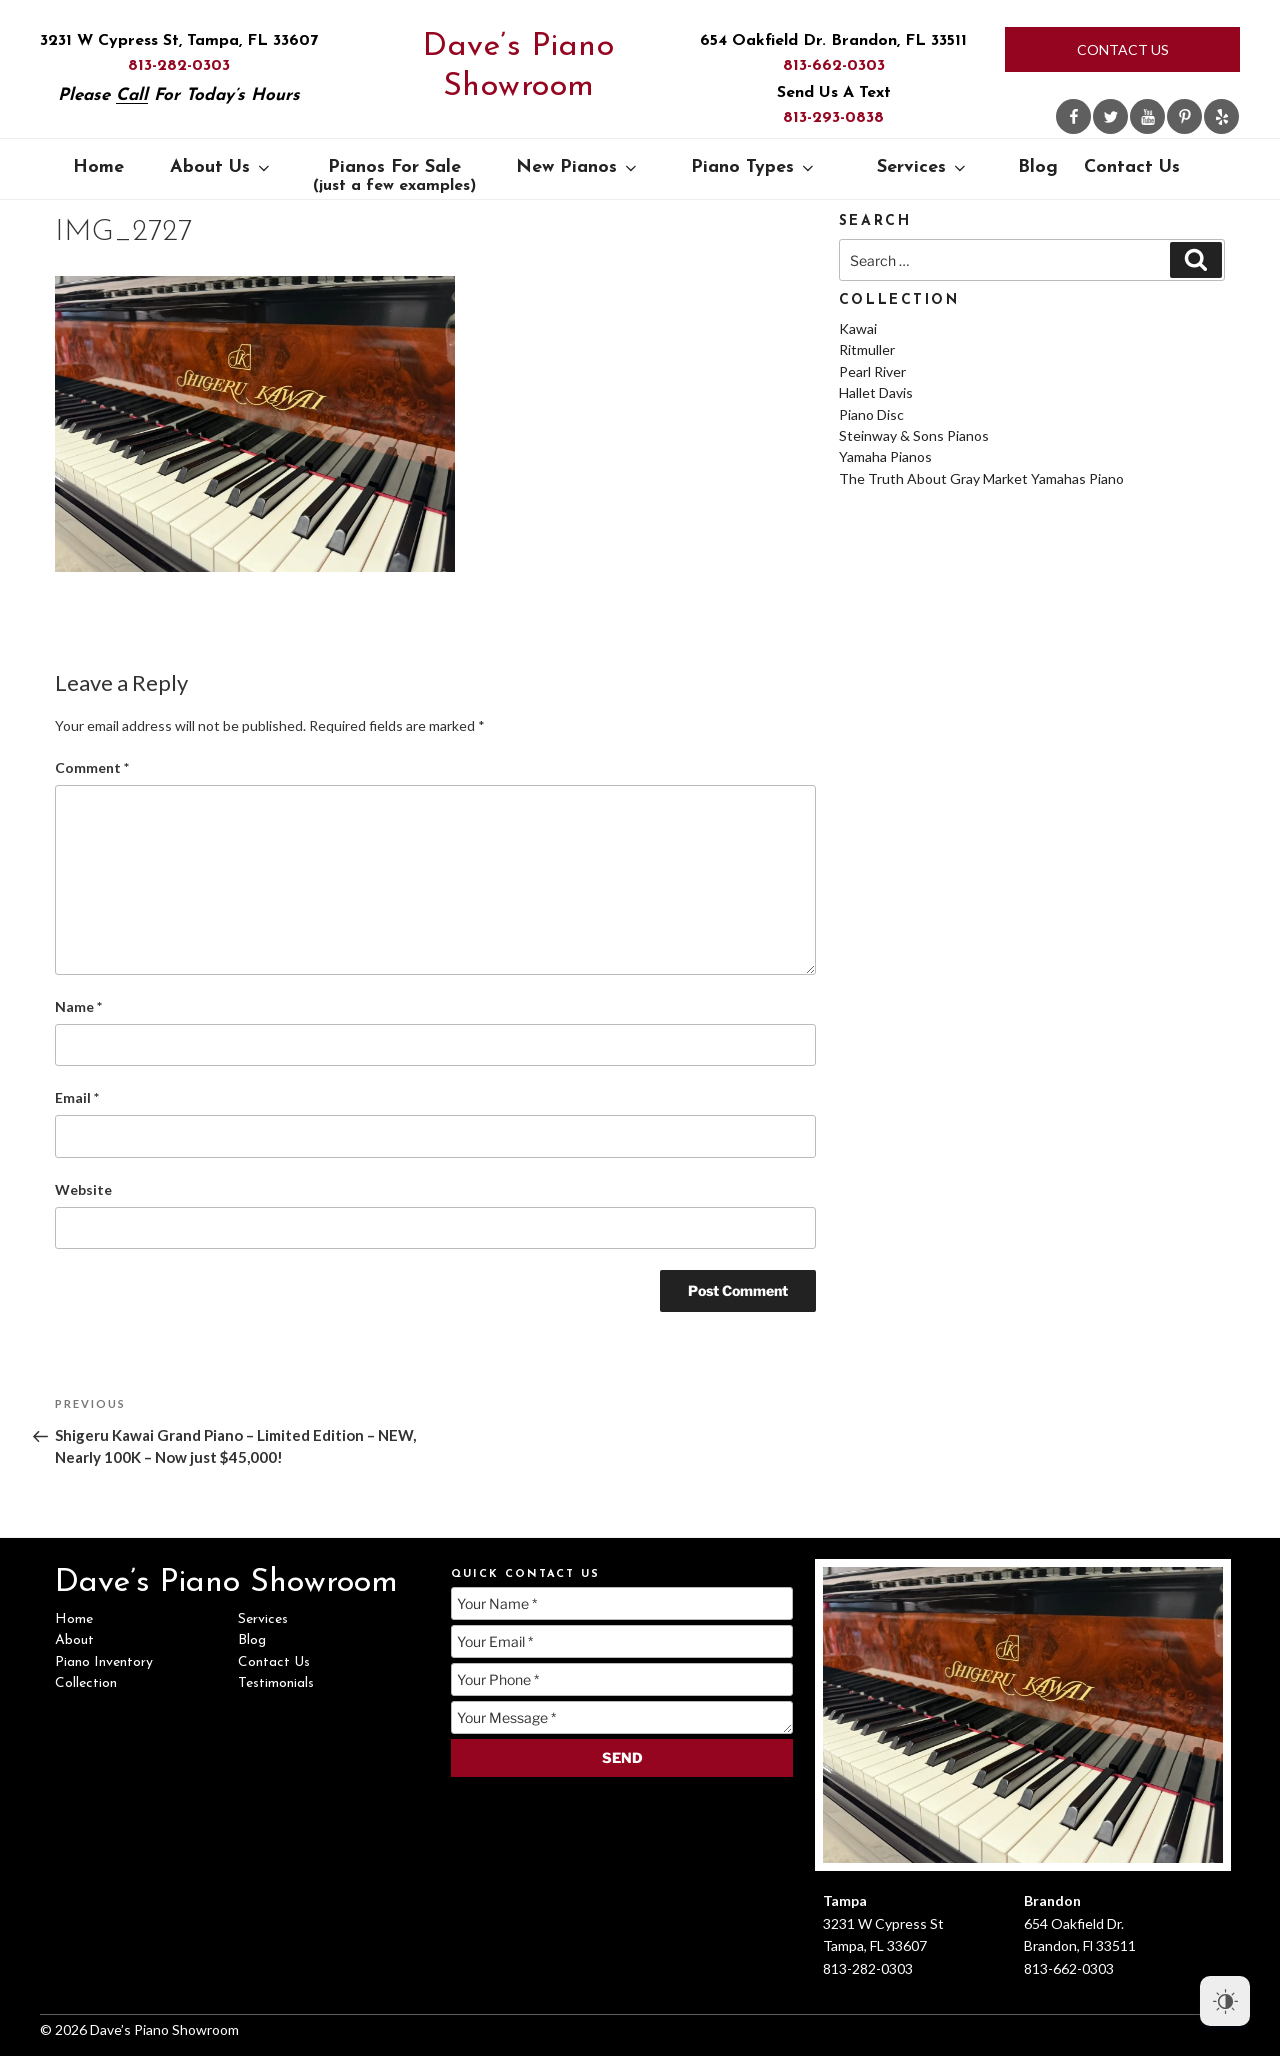  Describe the element at coordinates (923, 167) in the screenshot. I see `Services` at that location.